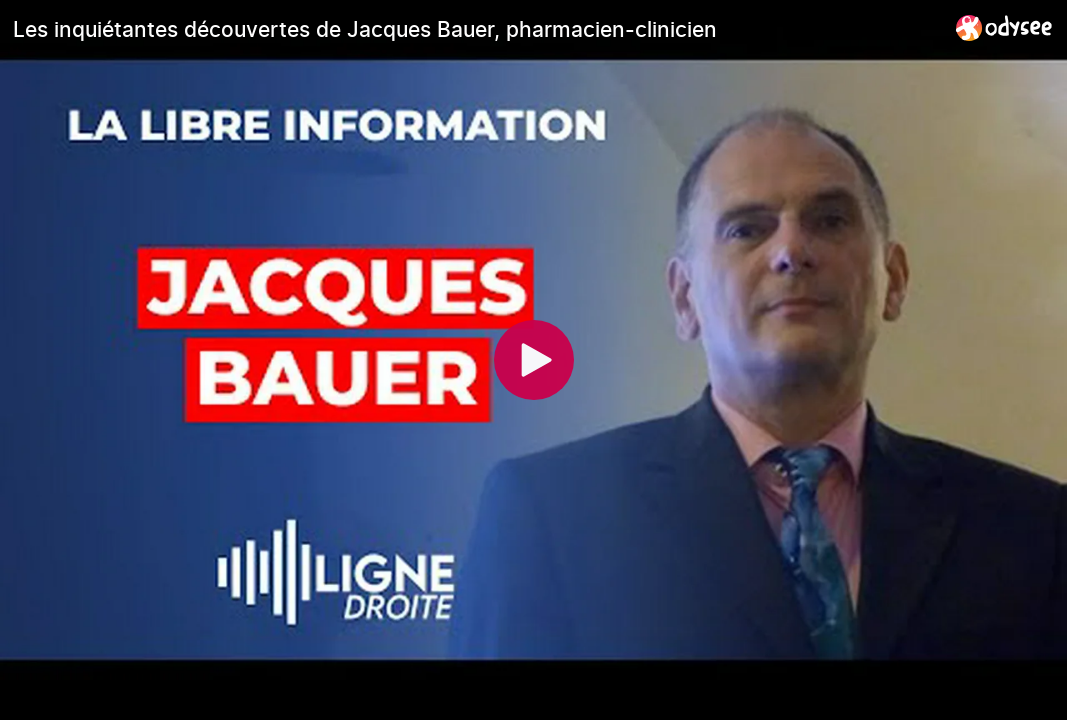 The image size is (1067, 720). I want to click on [Les inquiétantes découvertes de Jacques Bauer, pharmacien-clinicien], so click(476, 29).